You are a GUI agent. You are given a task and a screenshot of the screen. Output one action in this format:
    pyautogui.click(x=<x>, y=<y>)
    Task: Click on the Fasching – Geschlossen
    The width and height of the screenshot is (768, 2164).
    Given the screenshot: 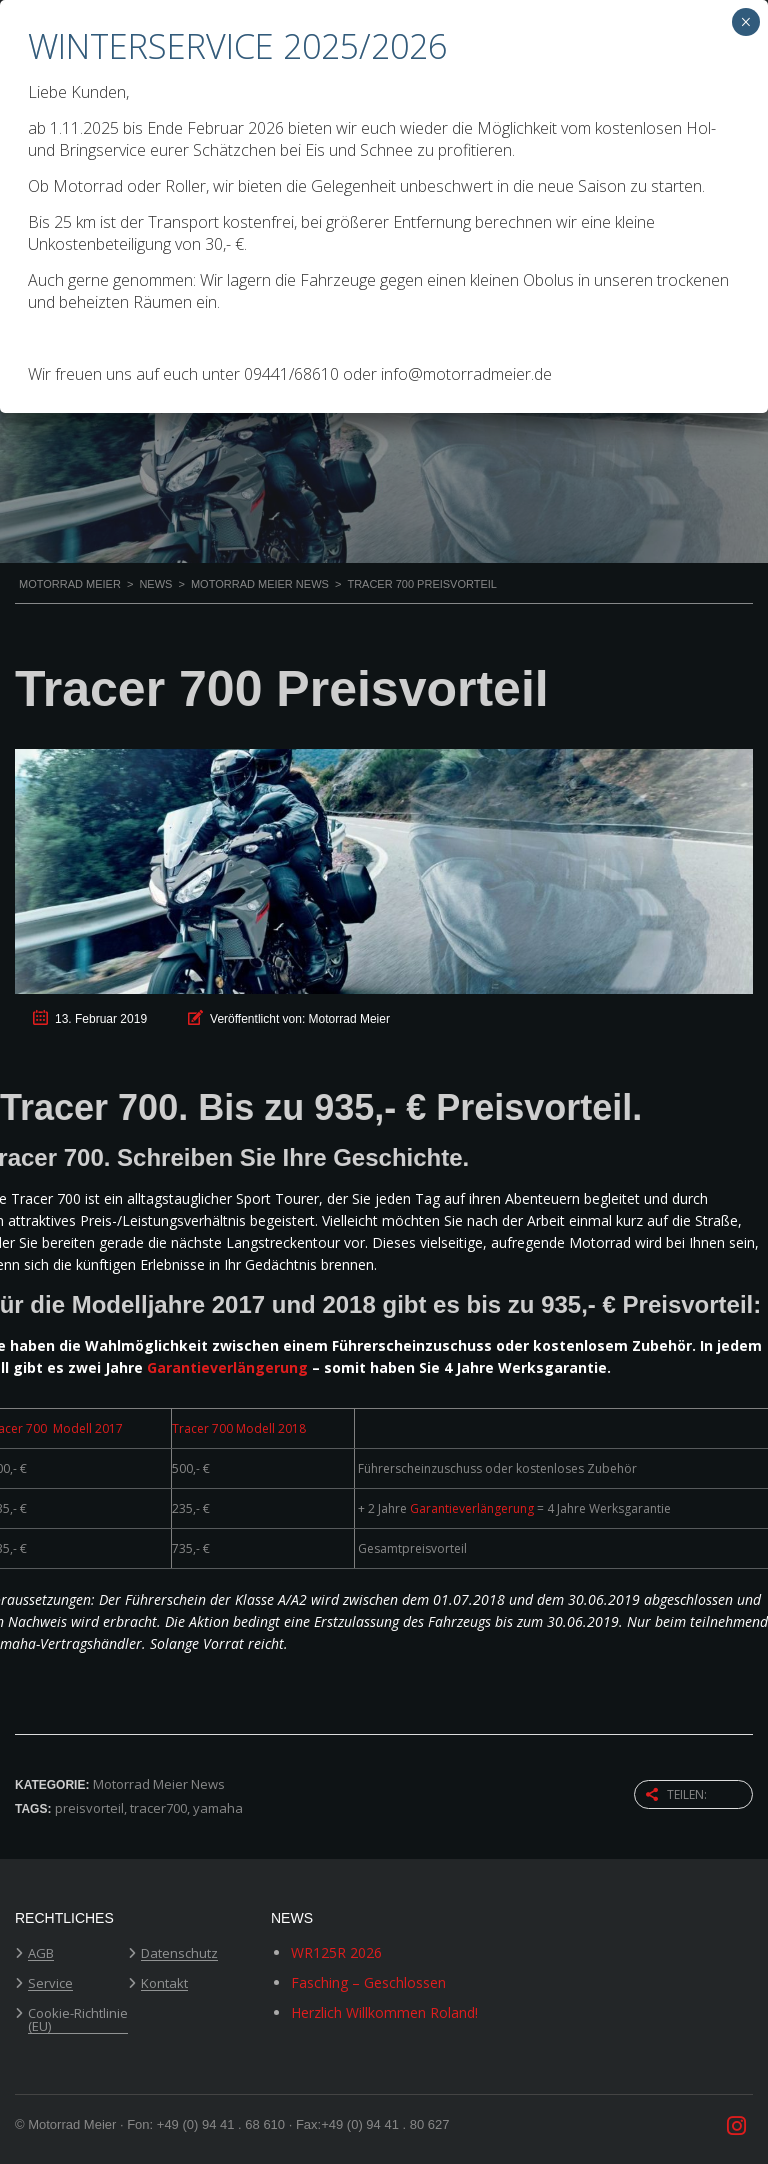 What is the action you would take?
    pyautogui.click(x=368, y=1982)
    